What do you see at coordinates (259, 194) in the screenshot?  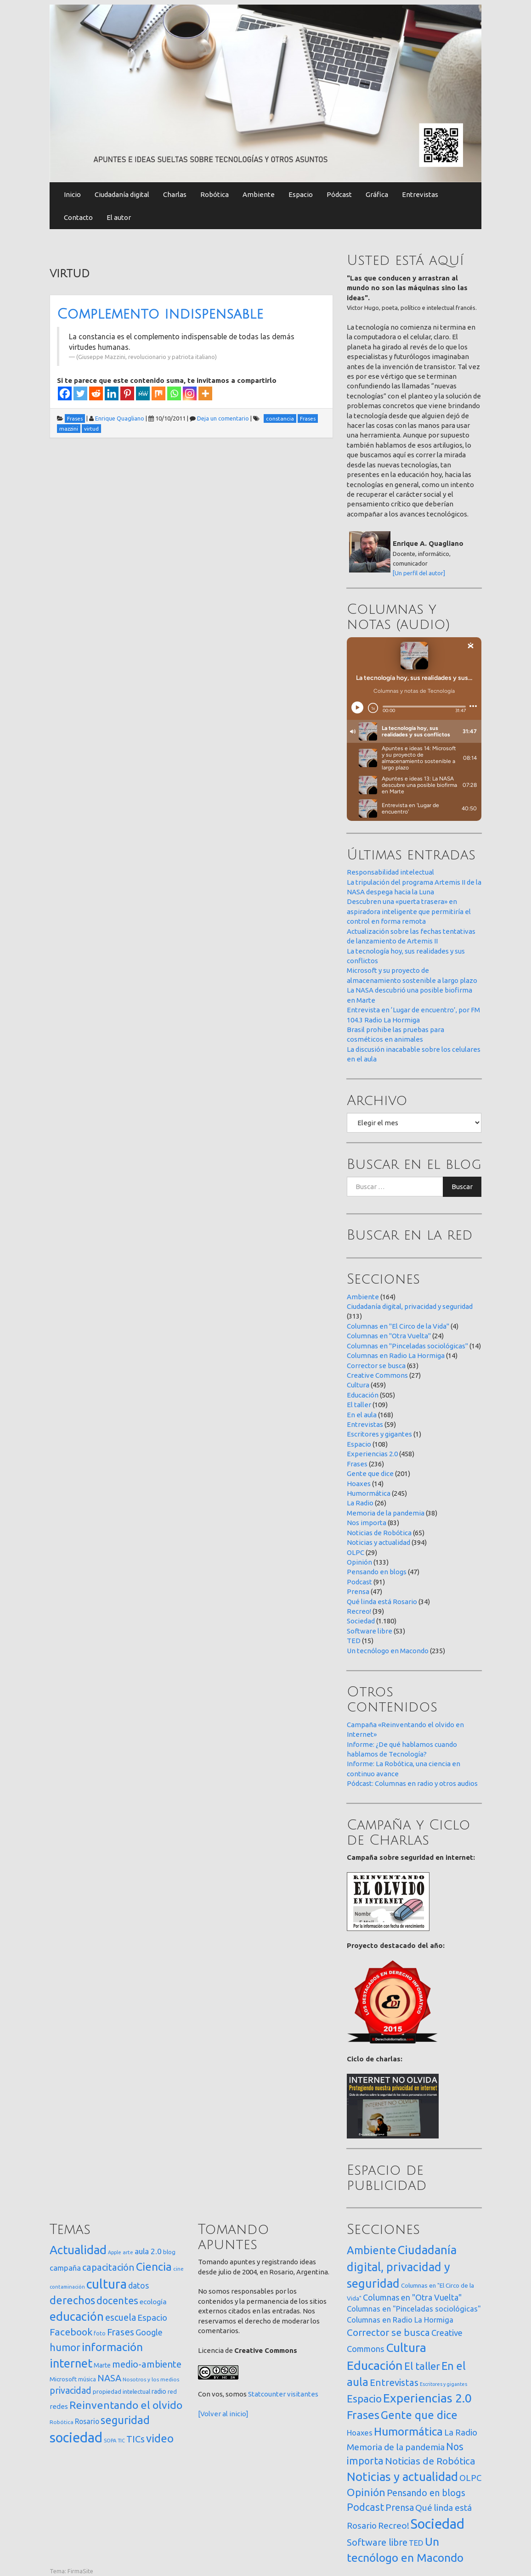 I see `Ambiente` at bounding box center [259, 194].